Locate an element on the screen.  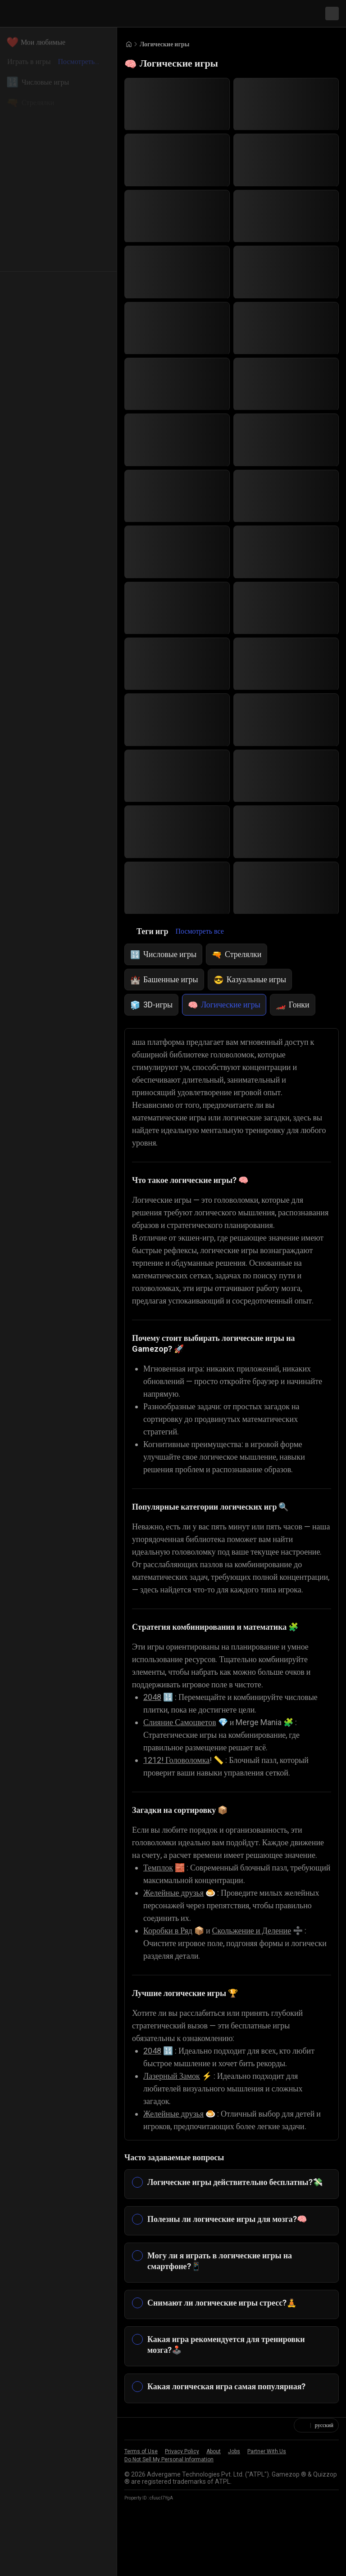
Слияние Самоцветов is located at coordinates (183, 1760).